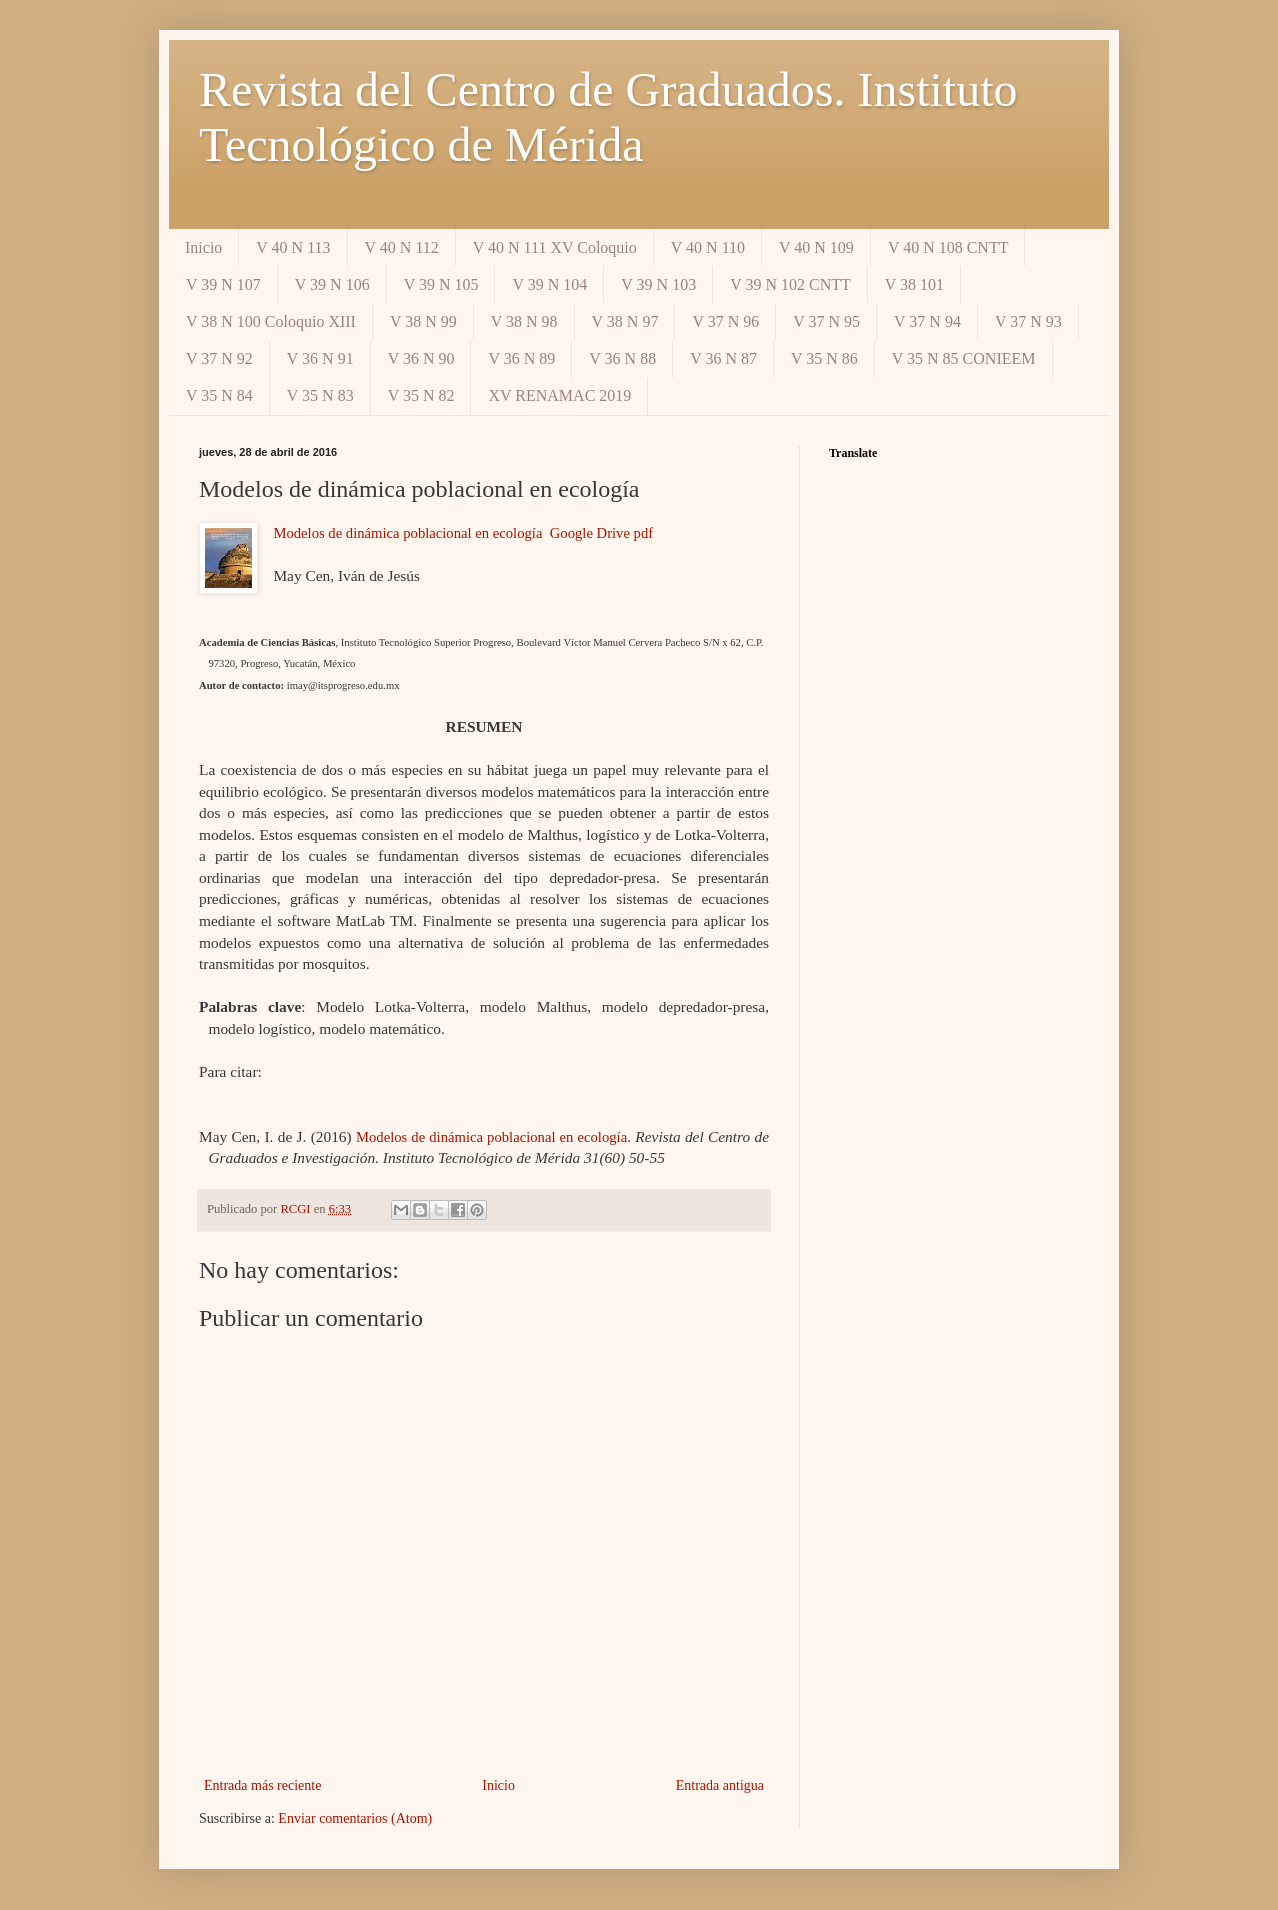  Describe the element at coordinates (407, 533) in the screenshot. I see `Modelos de dinámica poblacional en ecología` at that location.